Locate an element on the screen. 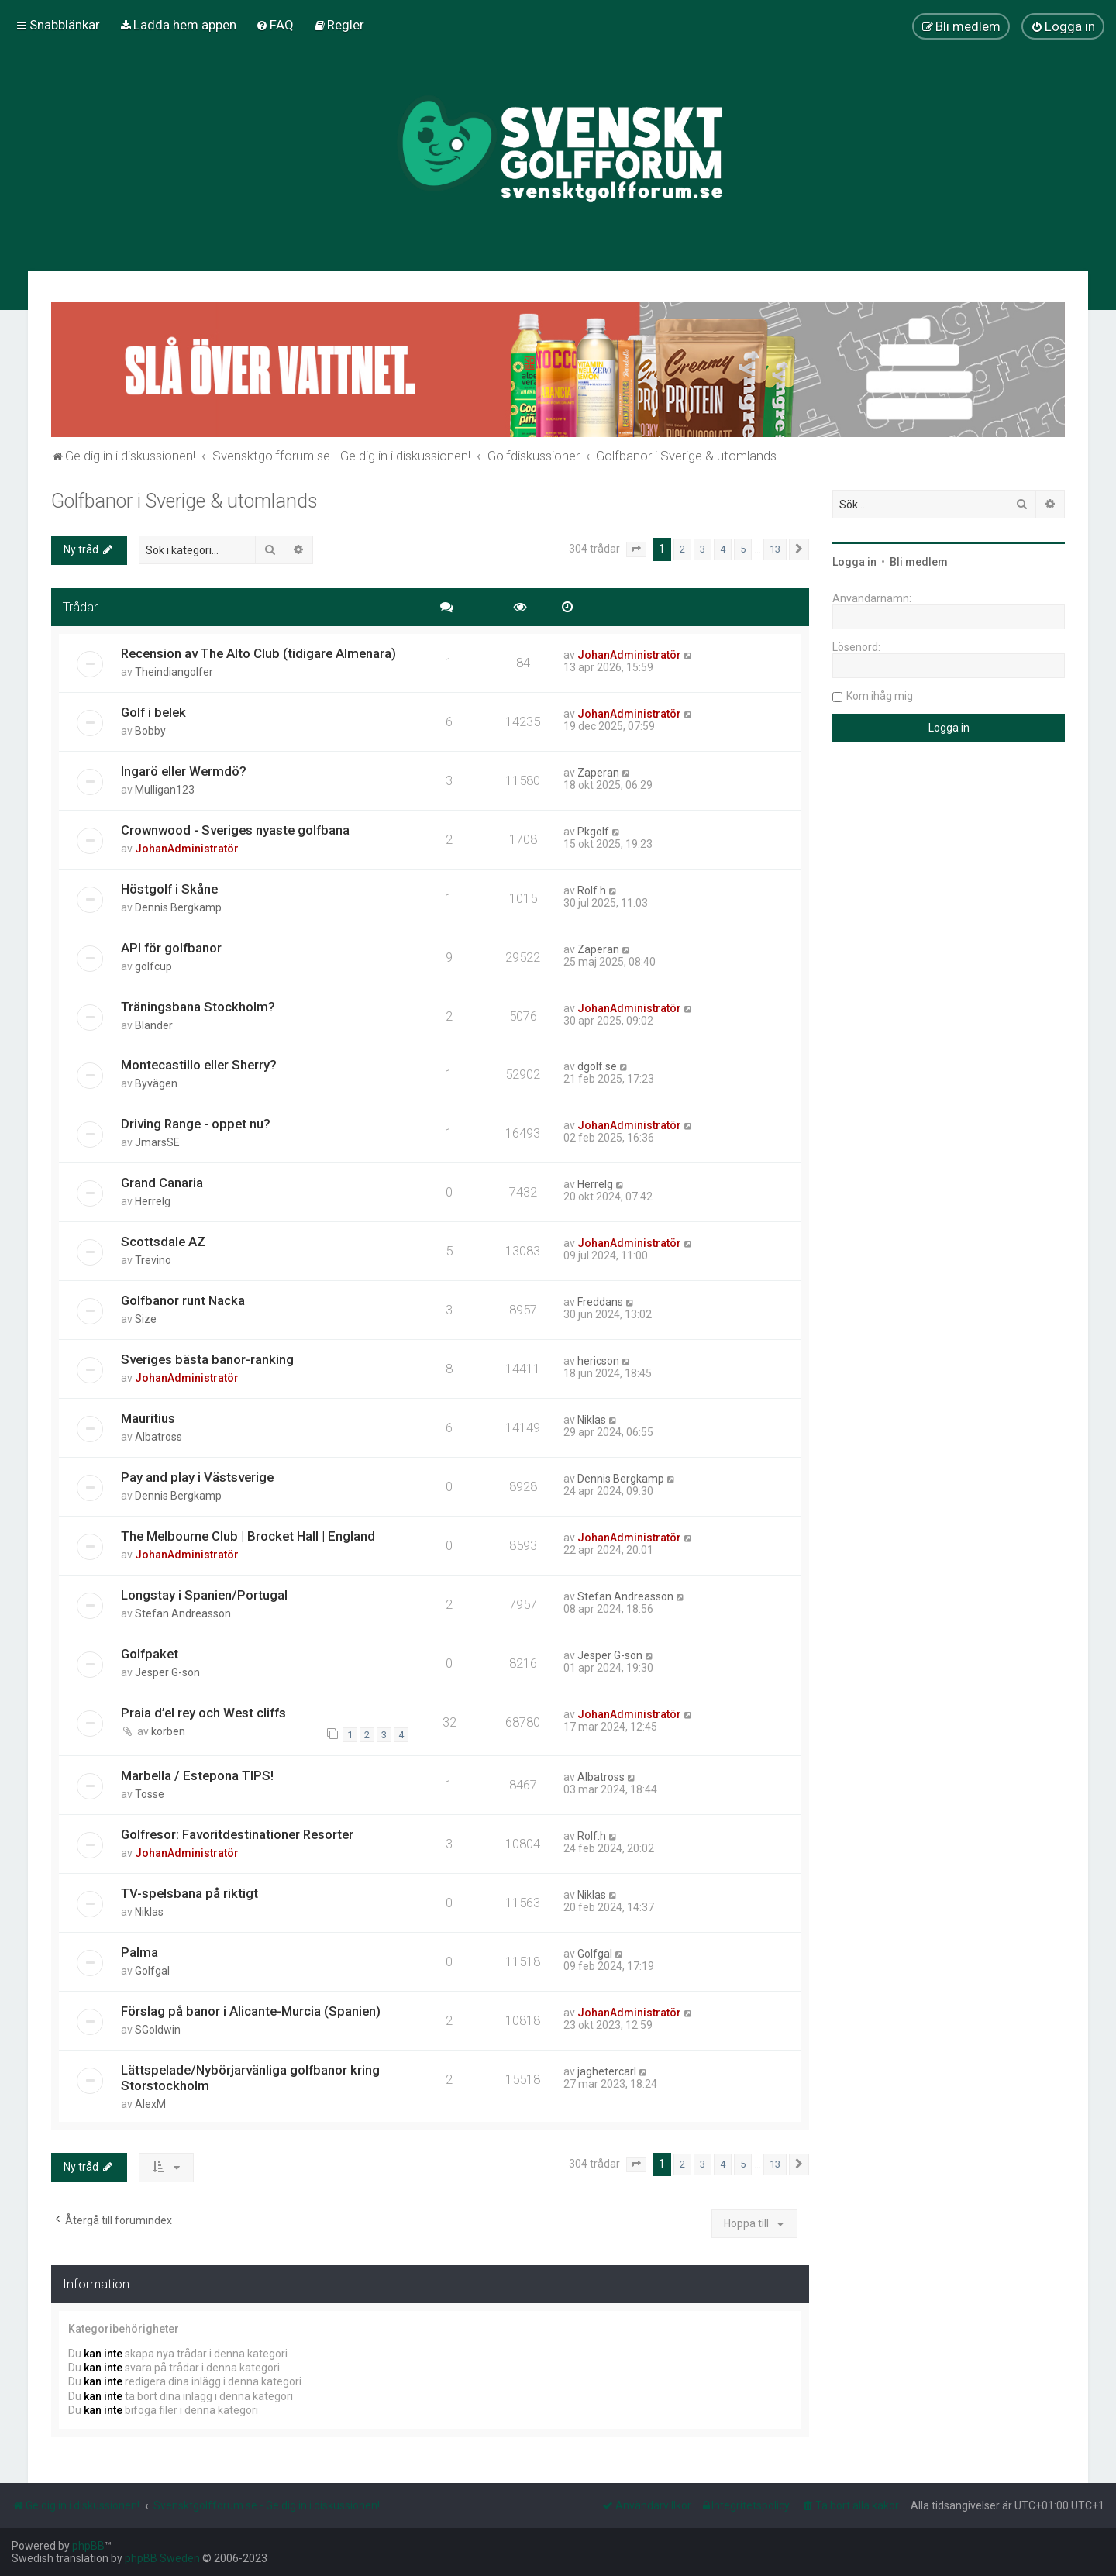  Dennis Bergkamp is located at coordinates (178, 907).